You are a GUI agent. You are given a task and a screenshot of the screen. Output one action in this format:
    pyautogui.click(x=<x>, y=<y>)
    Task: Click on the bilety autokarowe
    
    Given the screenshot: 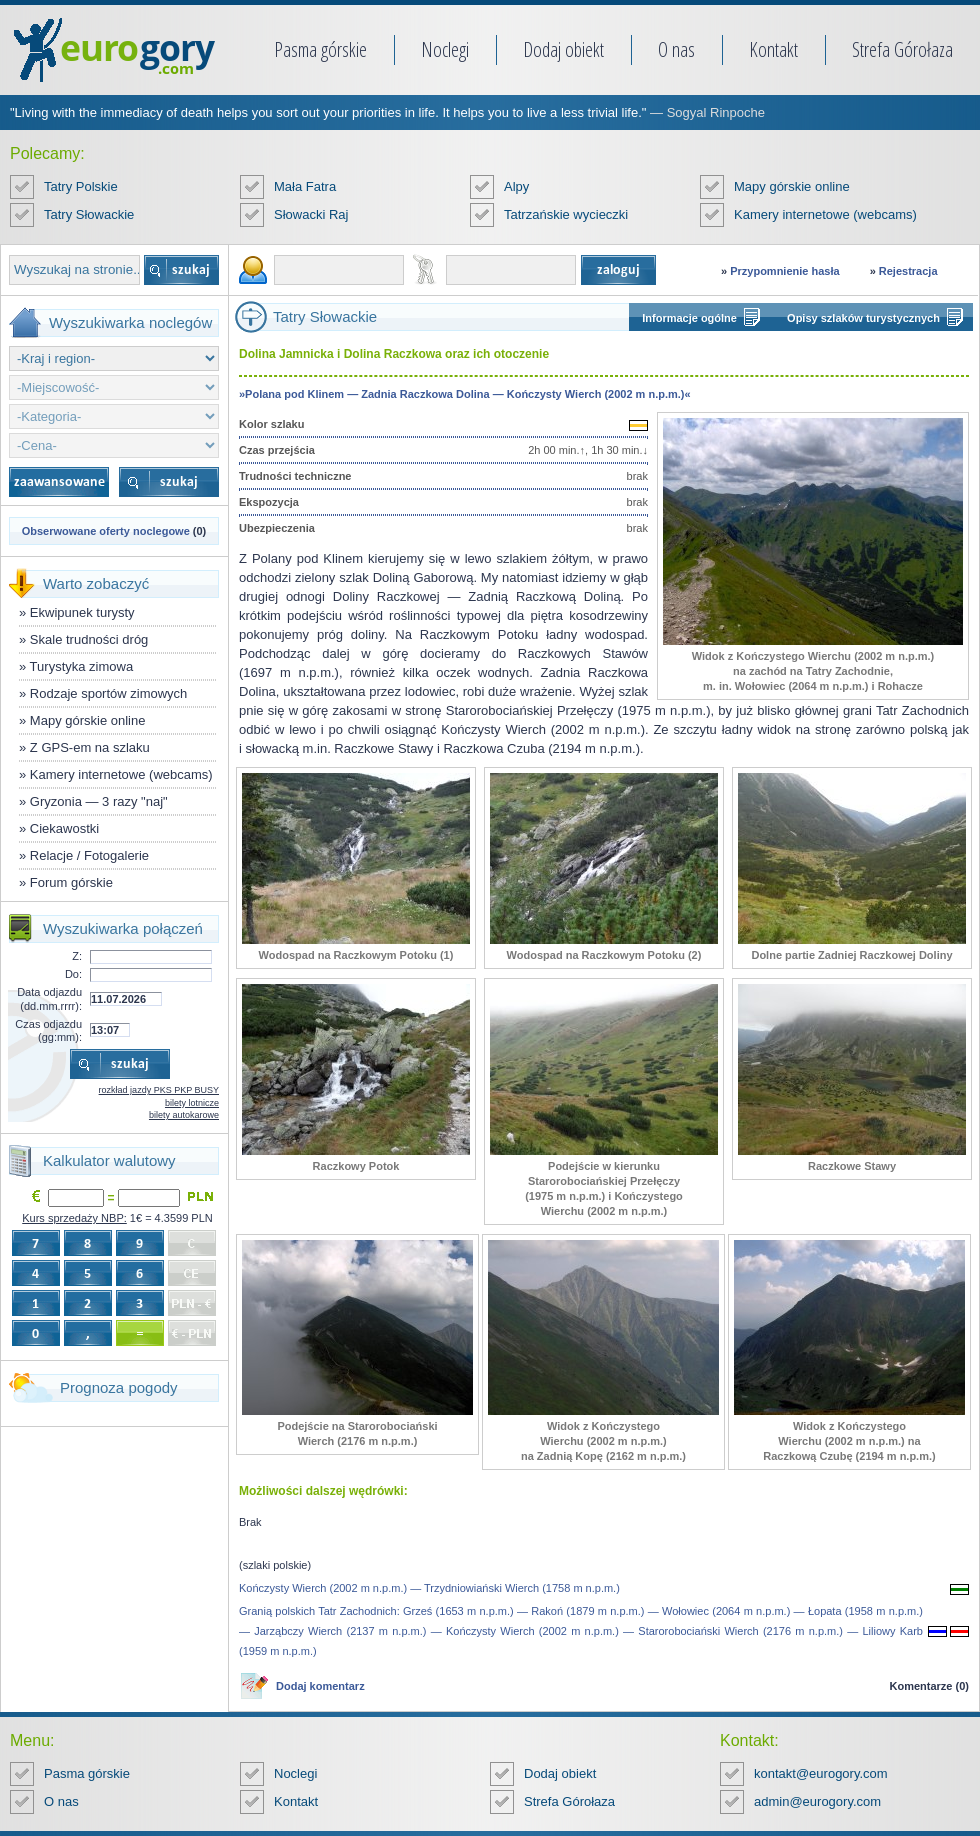 What is the action you would take?
    pyautogui.click(x=184, y=1115)
    